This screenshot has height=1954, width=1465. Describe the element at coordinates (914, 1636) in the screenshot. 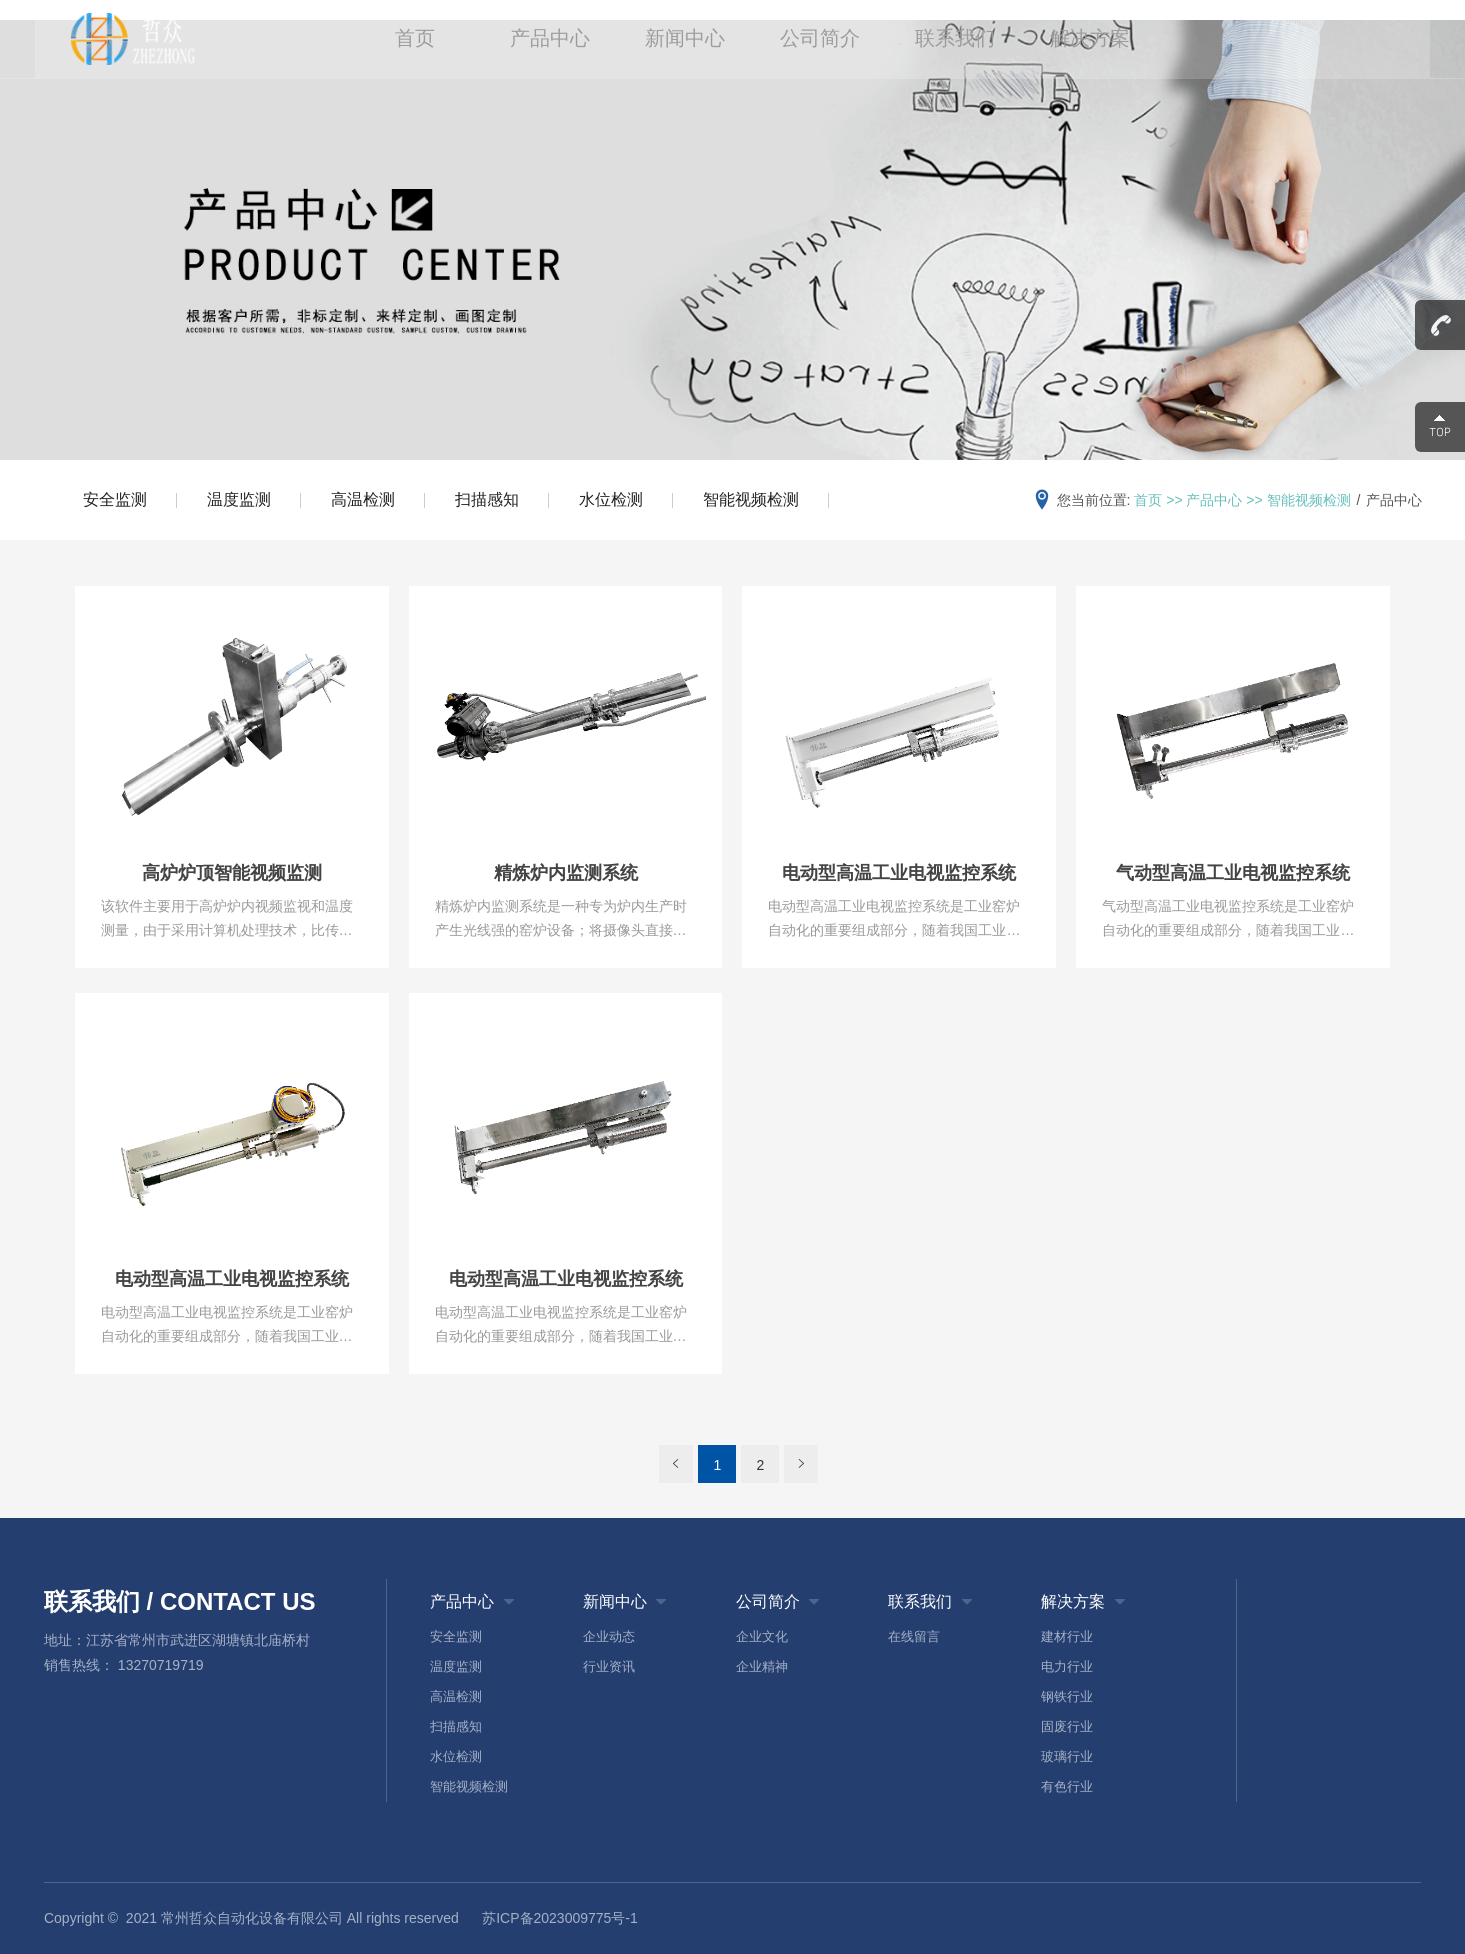

I see `在线留言` at that location.